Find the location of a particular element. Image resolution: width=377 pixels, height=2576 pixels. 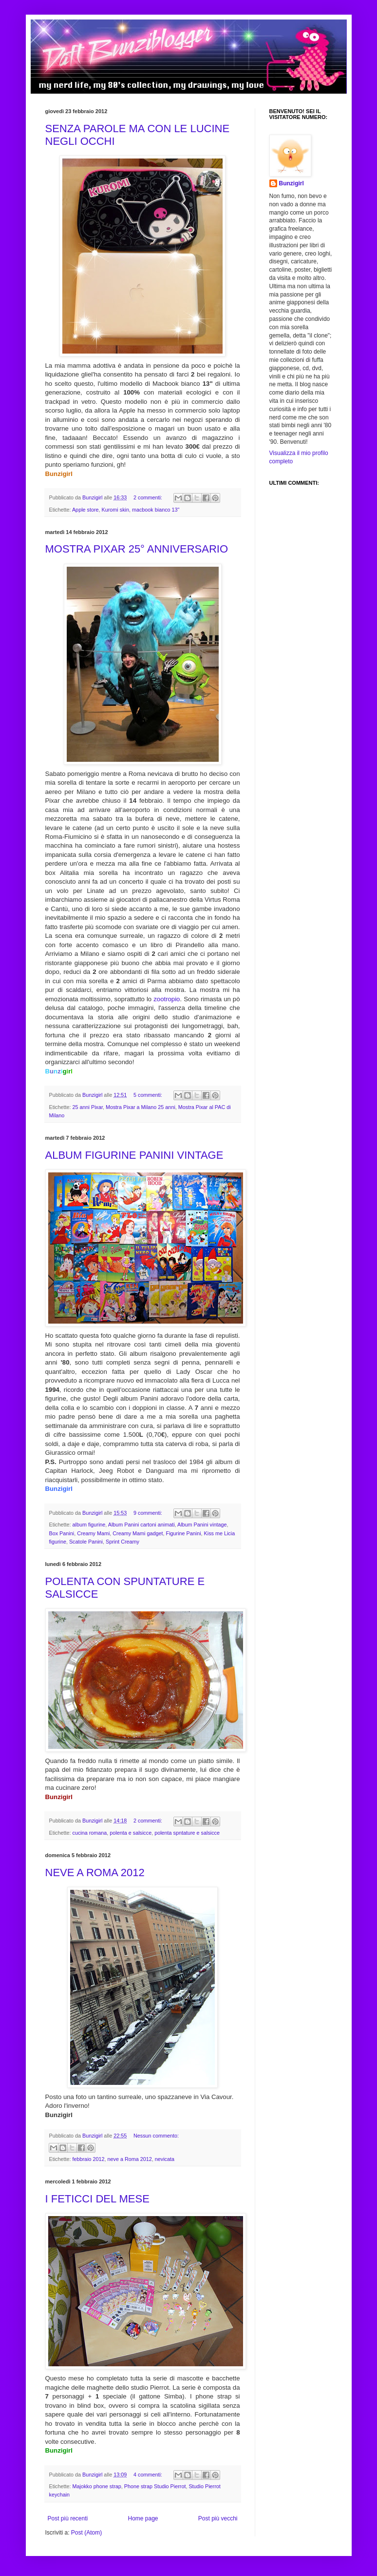

ALBUM FIGURINE PANINI VINTAGE is located at coordinates (134, 1155).